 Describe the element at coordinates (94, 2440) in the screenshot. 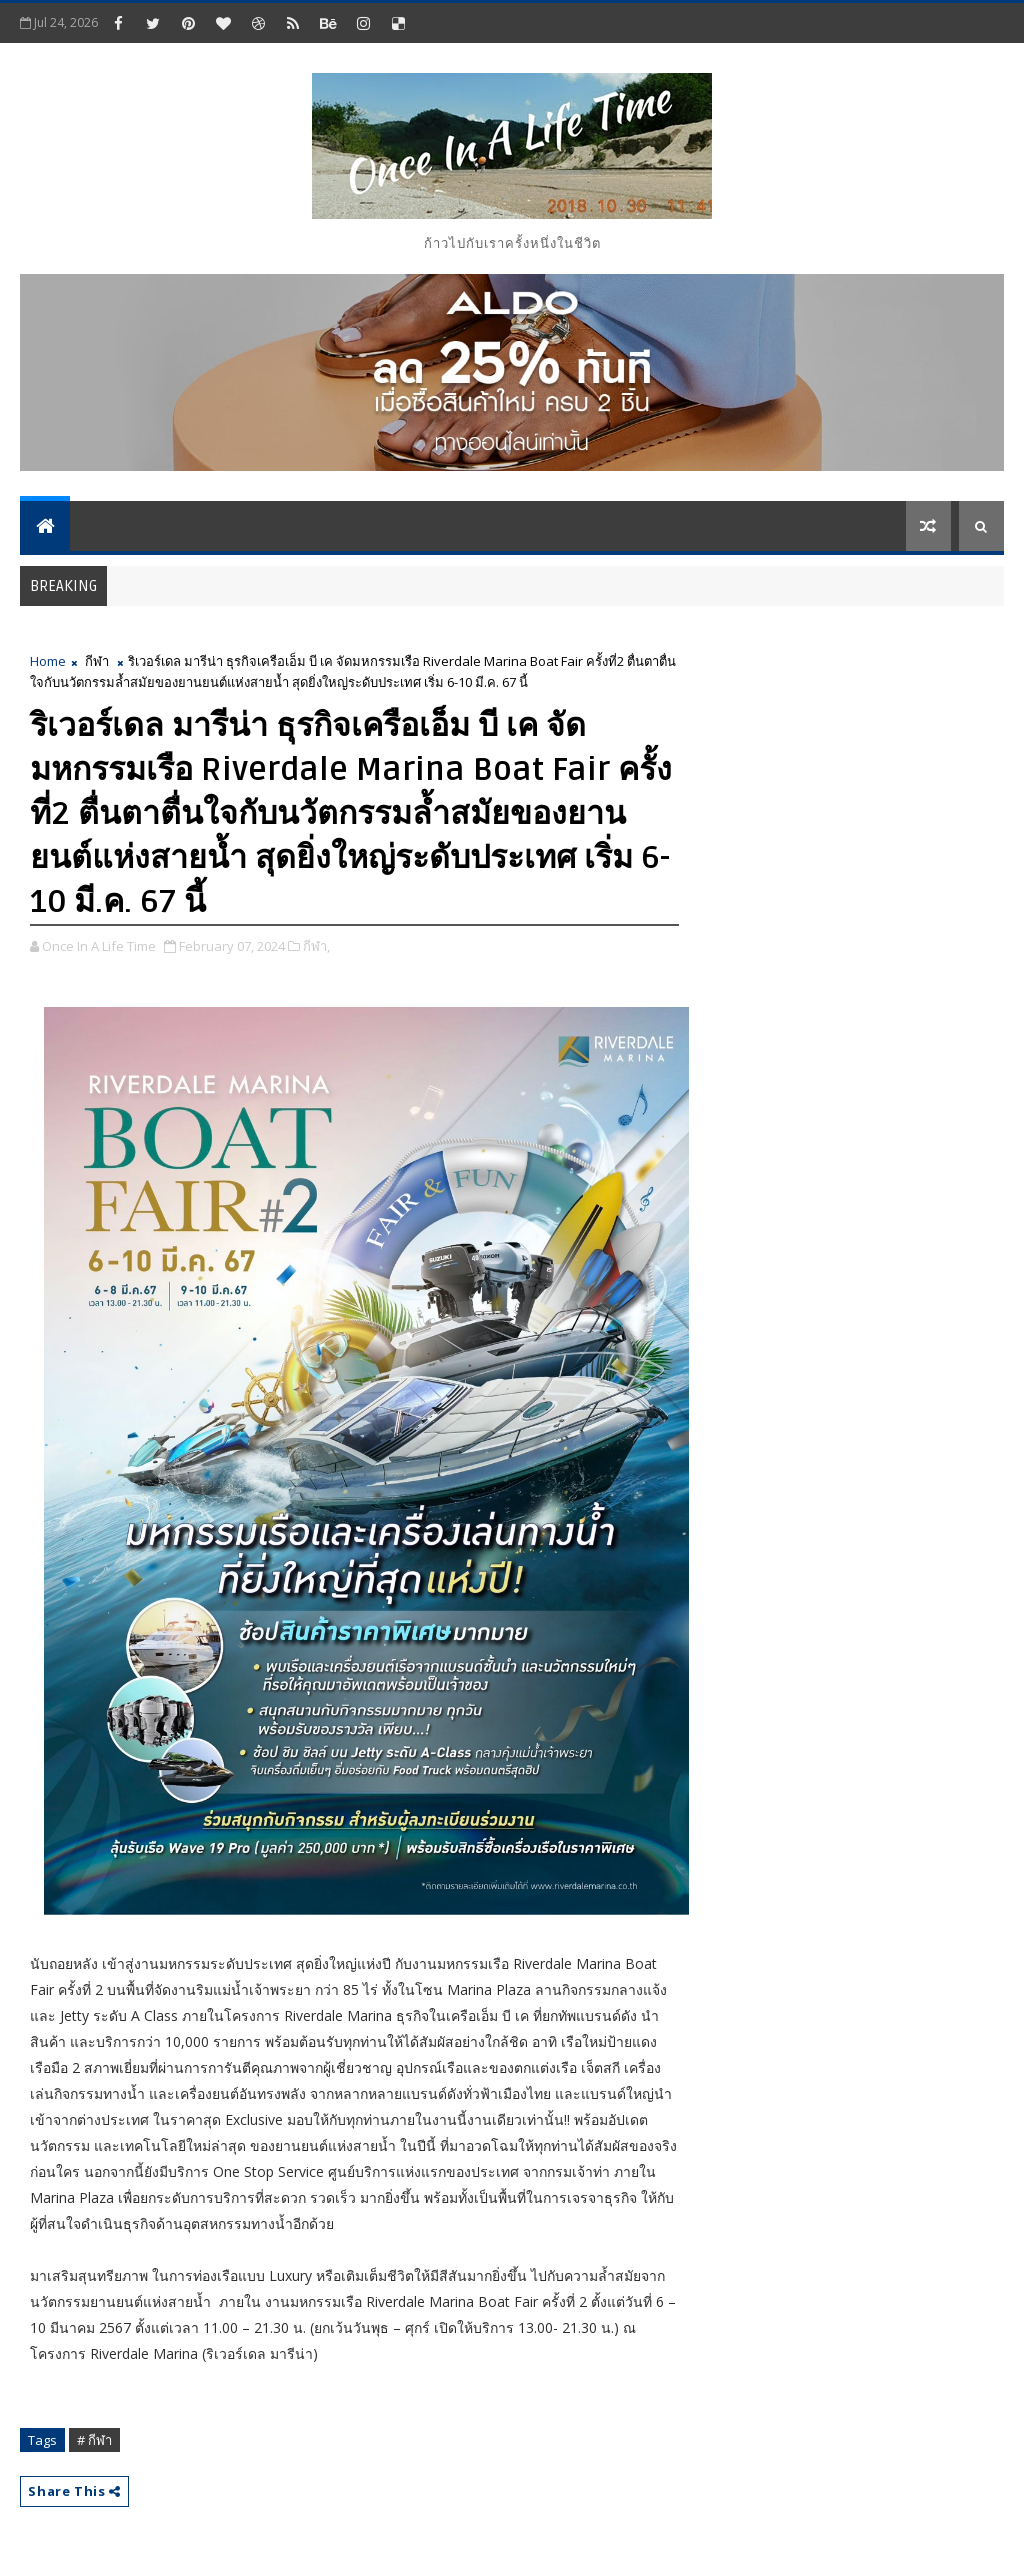

I see `# กีฬา` at that location.